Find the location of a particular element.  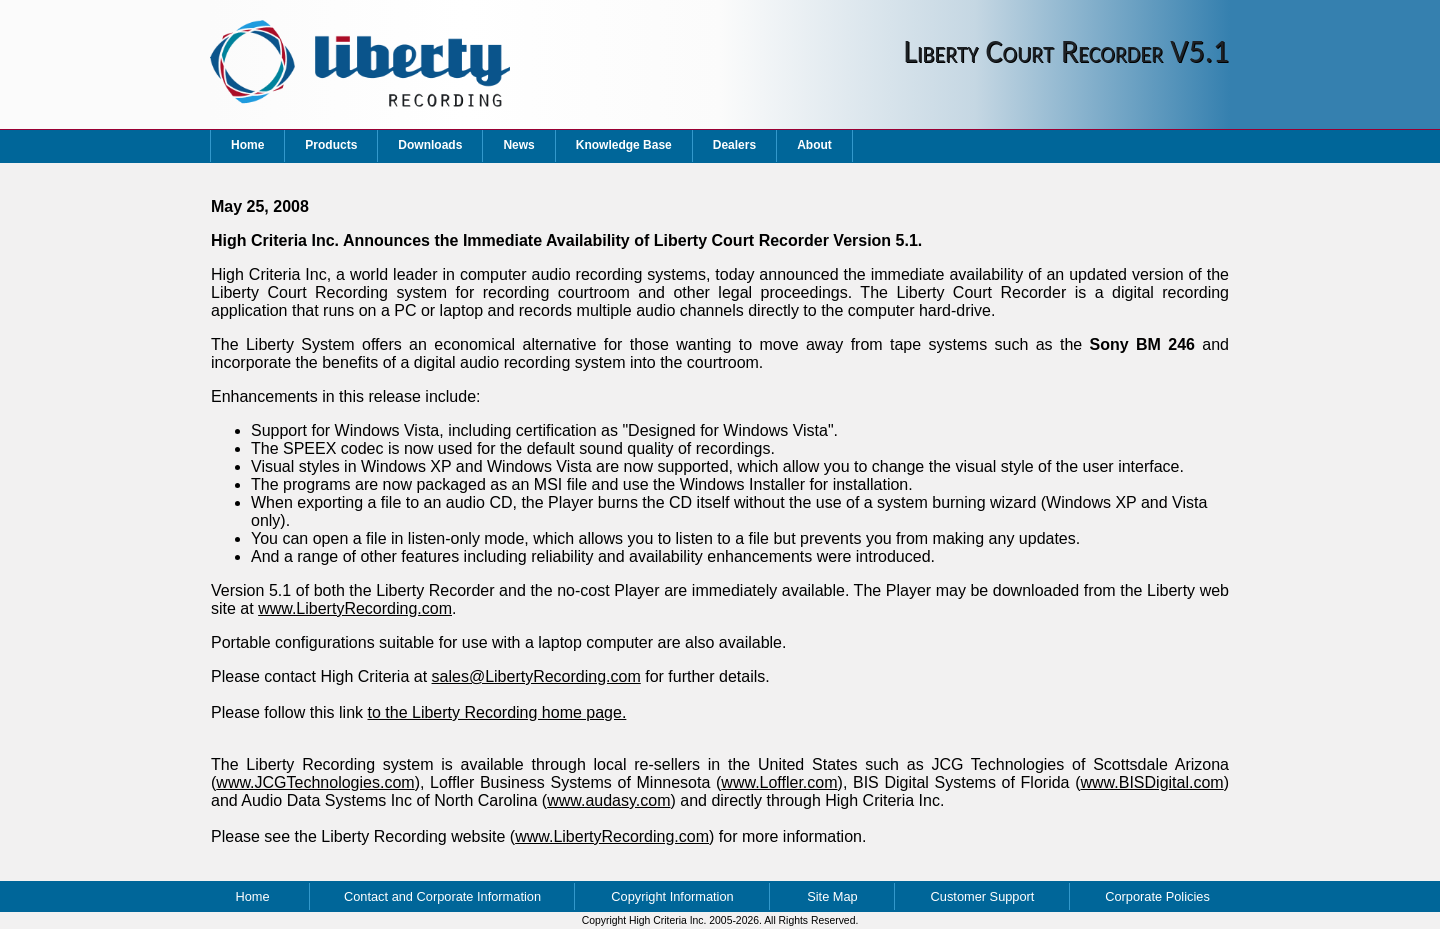

www.audasy.com is located at coordinates (608, 800).